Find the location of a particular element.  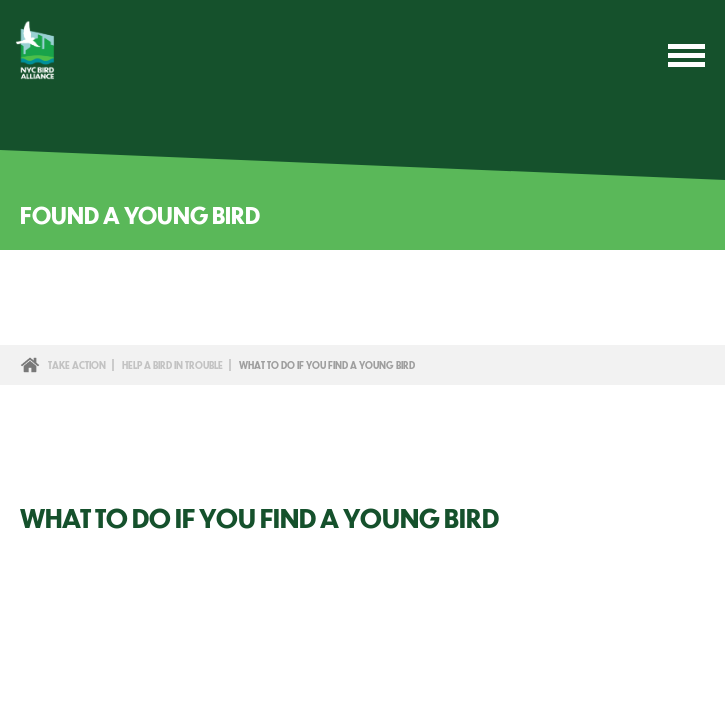

Home is located at coordinates (30, 365).